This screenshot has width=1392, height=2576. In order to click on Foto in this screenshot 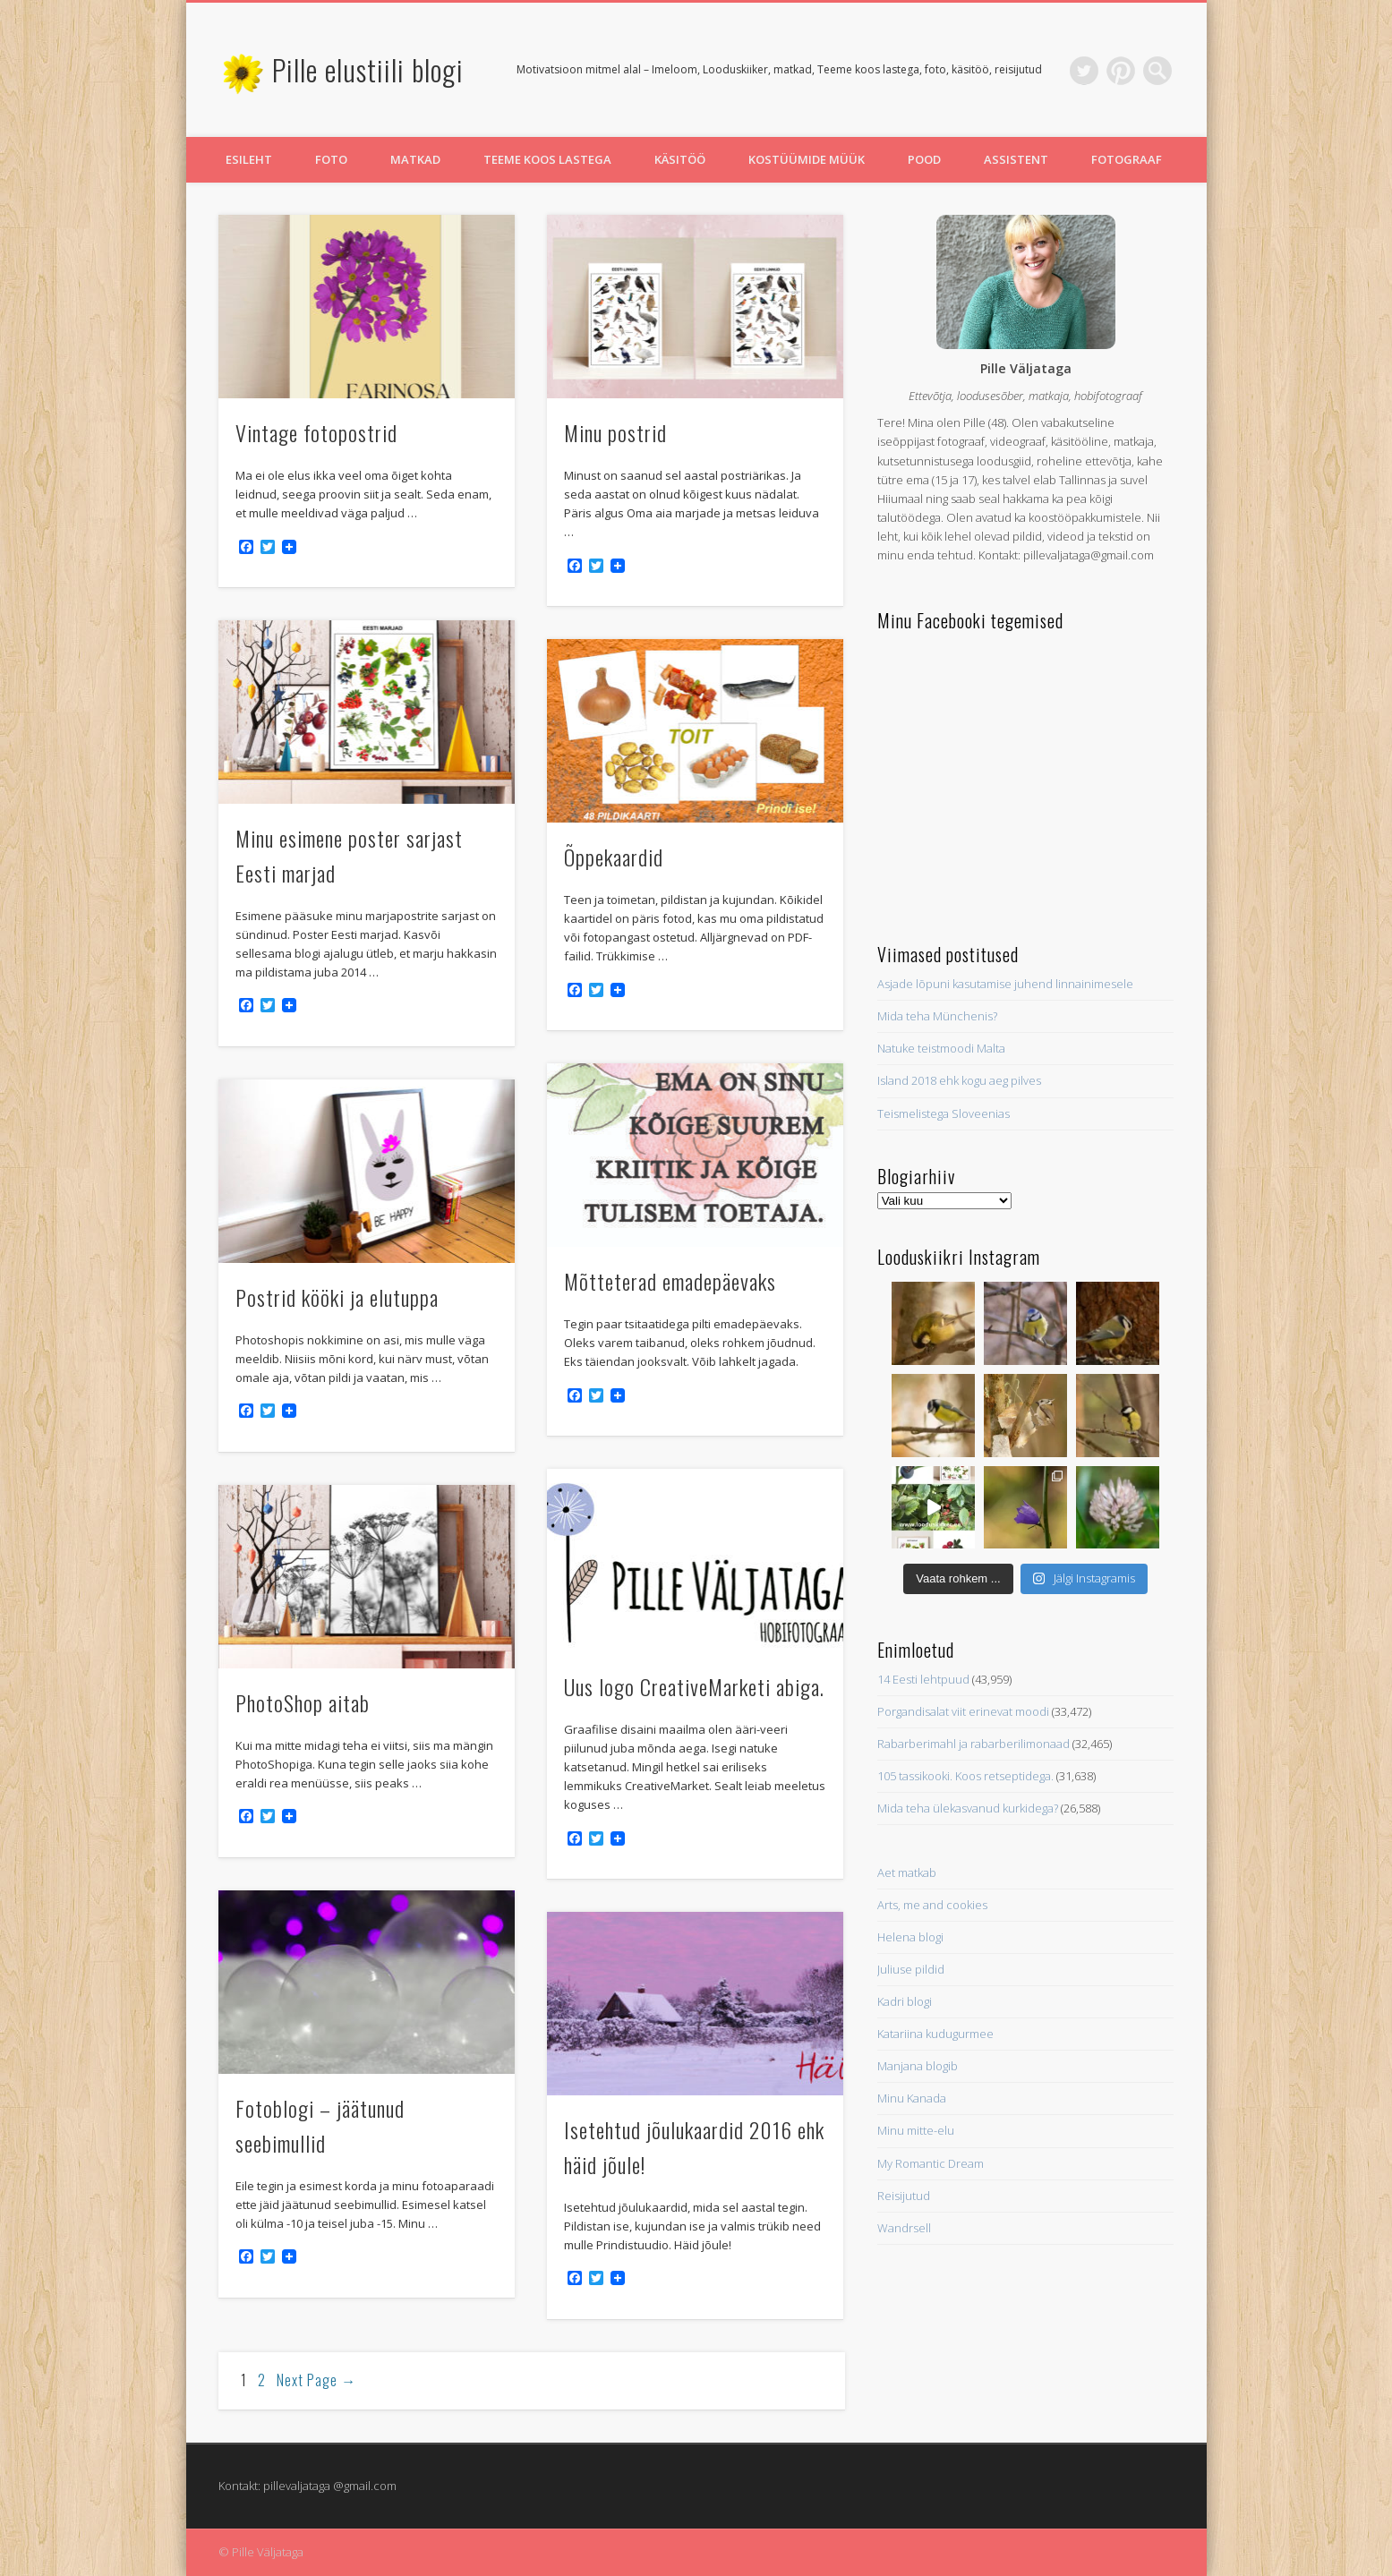, I will do `click(331, 159)`.